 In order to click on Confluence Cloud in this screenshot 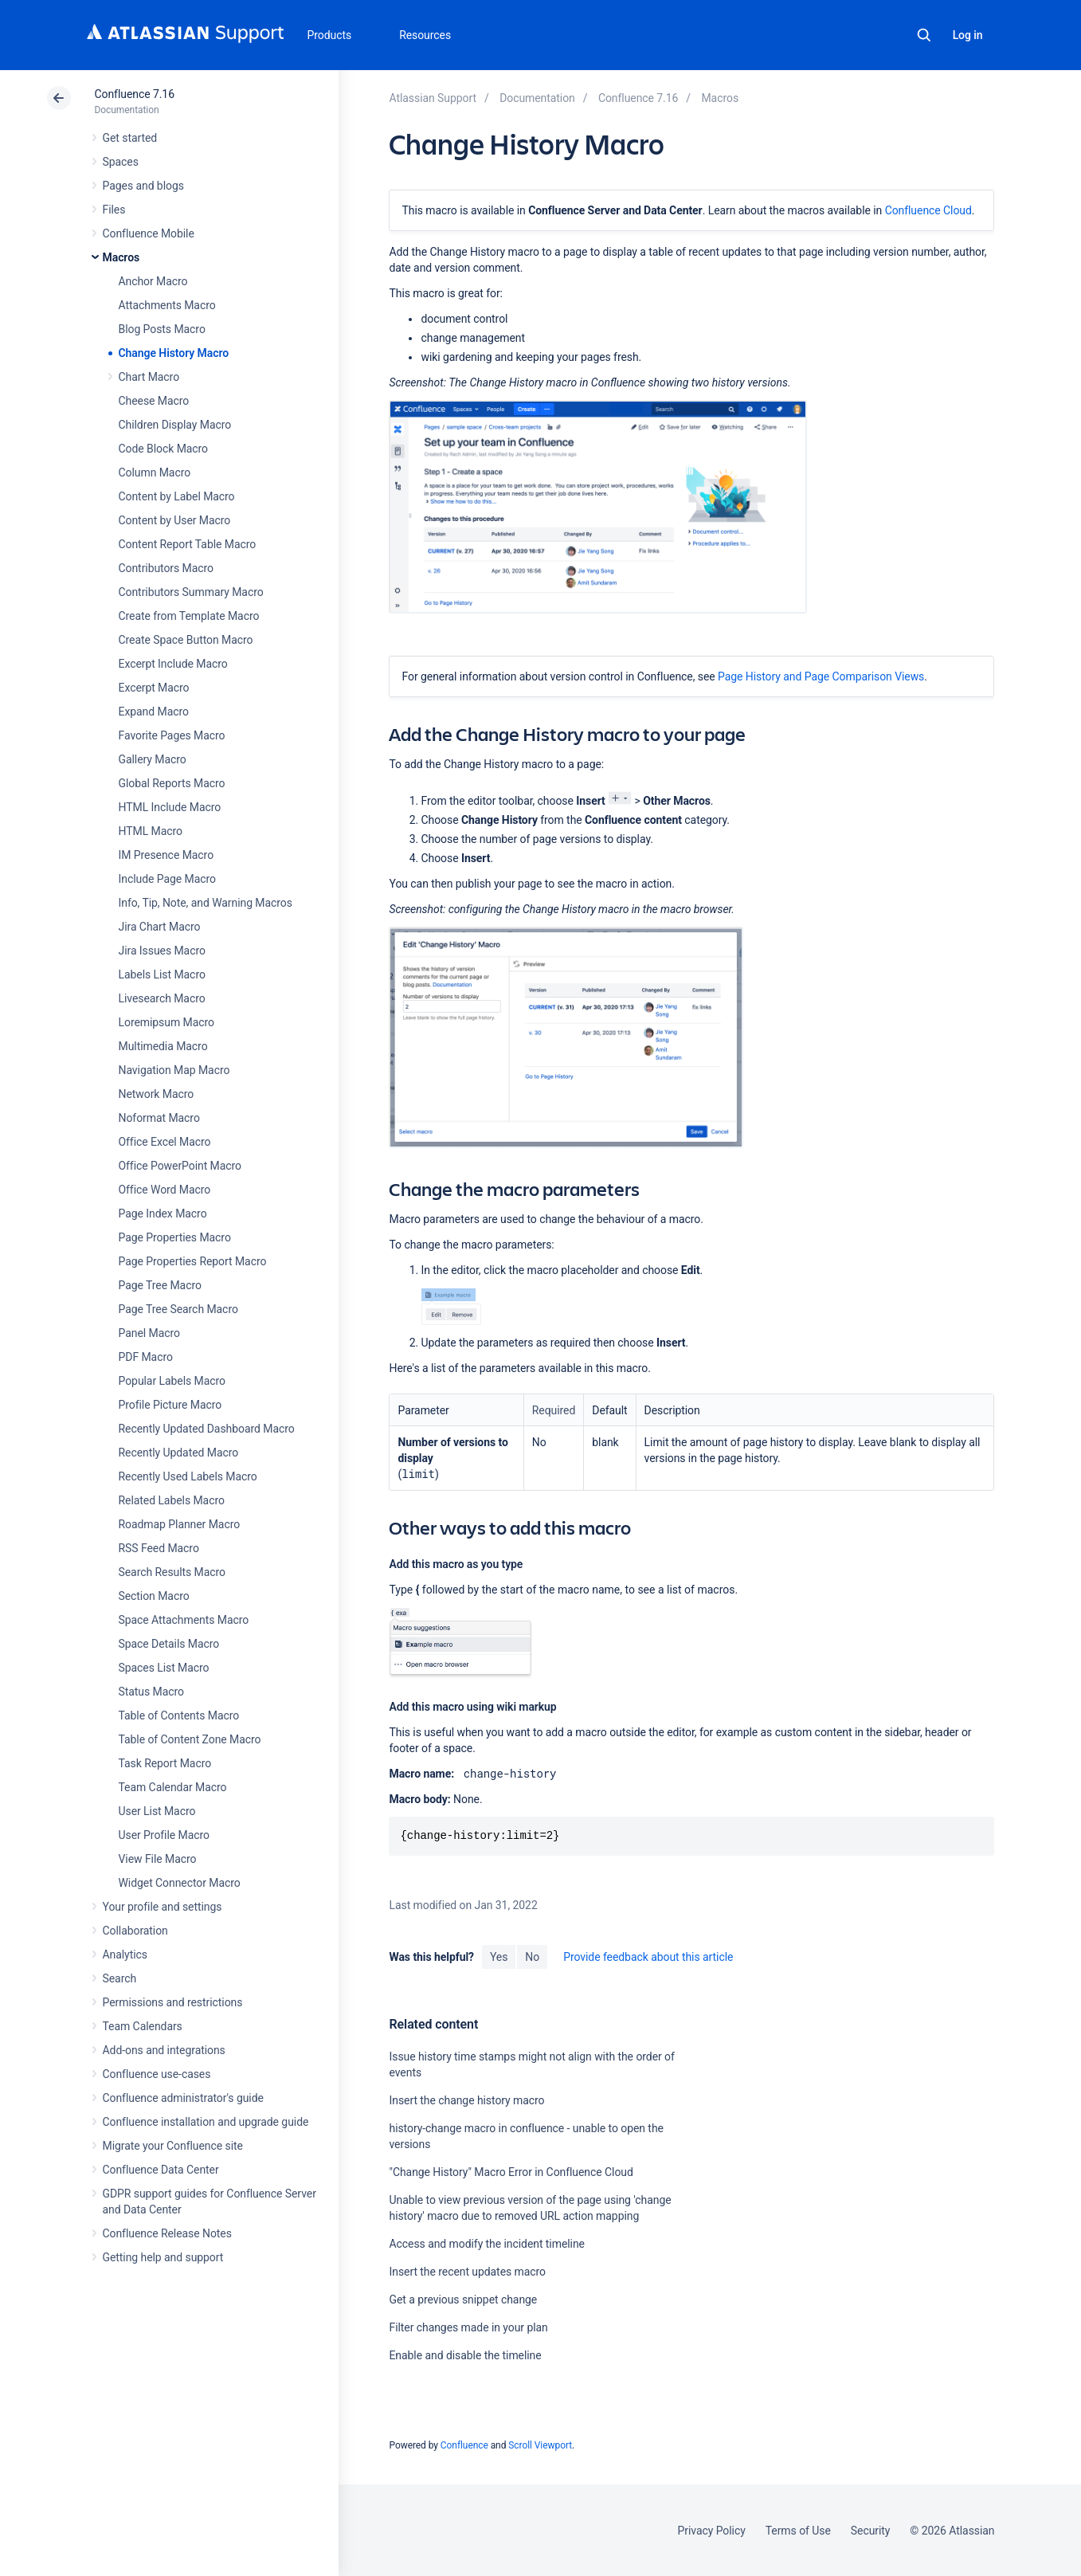, I will do `click(928, 210)`.